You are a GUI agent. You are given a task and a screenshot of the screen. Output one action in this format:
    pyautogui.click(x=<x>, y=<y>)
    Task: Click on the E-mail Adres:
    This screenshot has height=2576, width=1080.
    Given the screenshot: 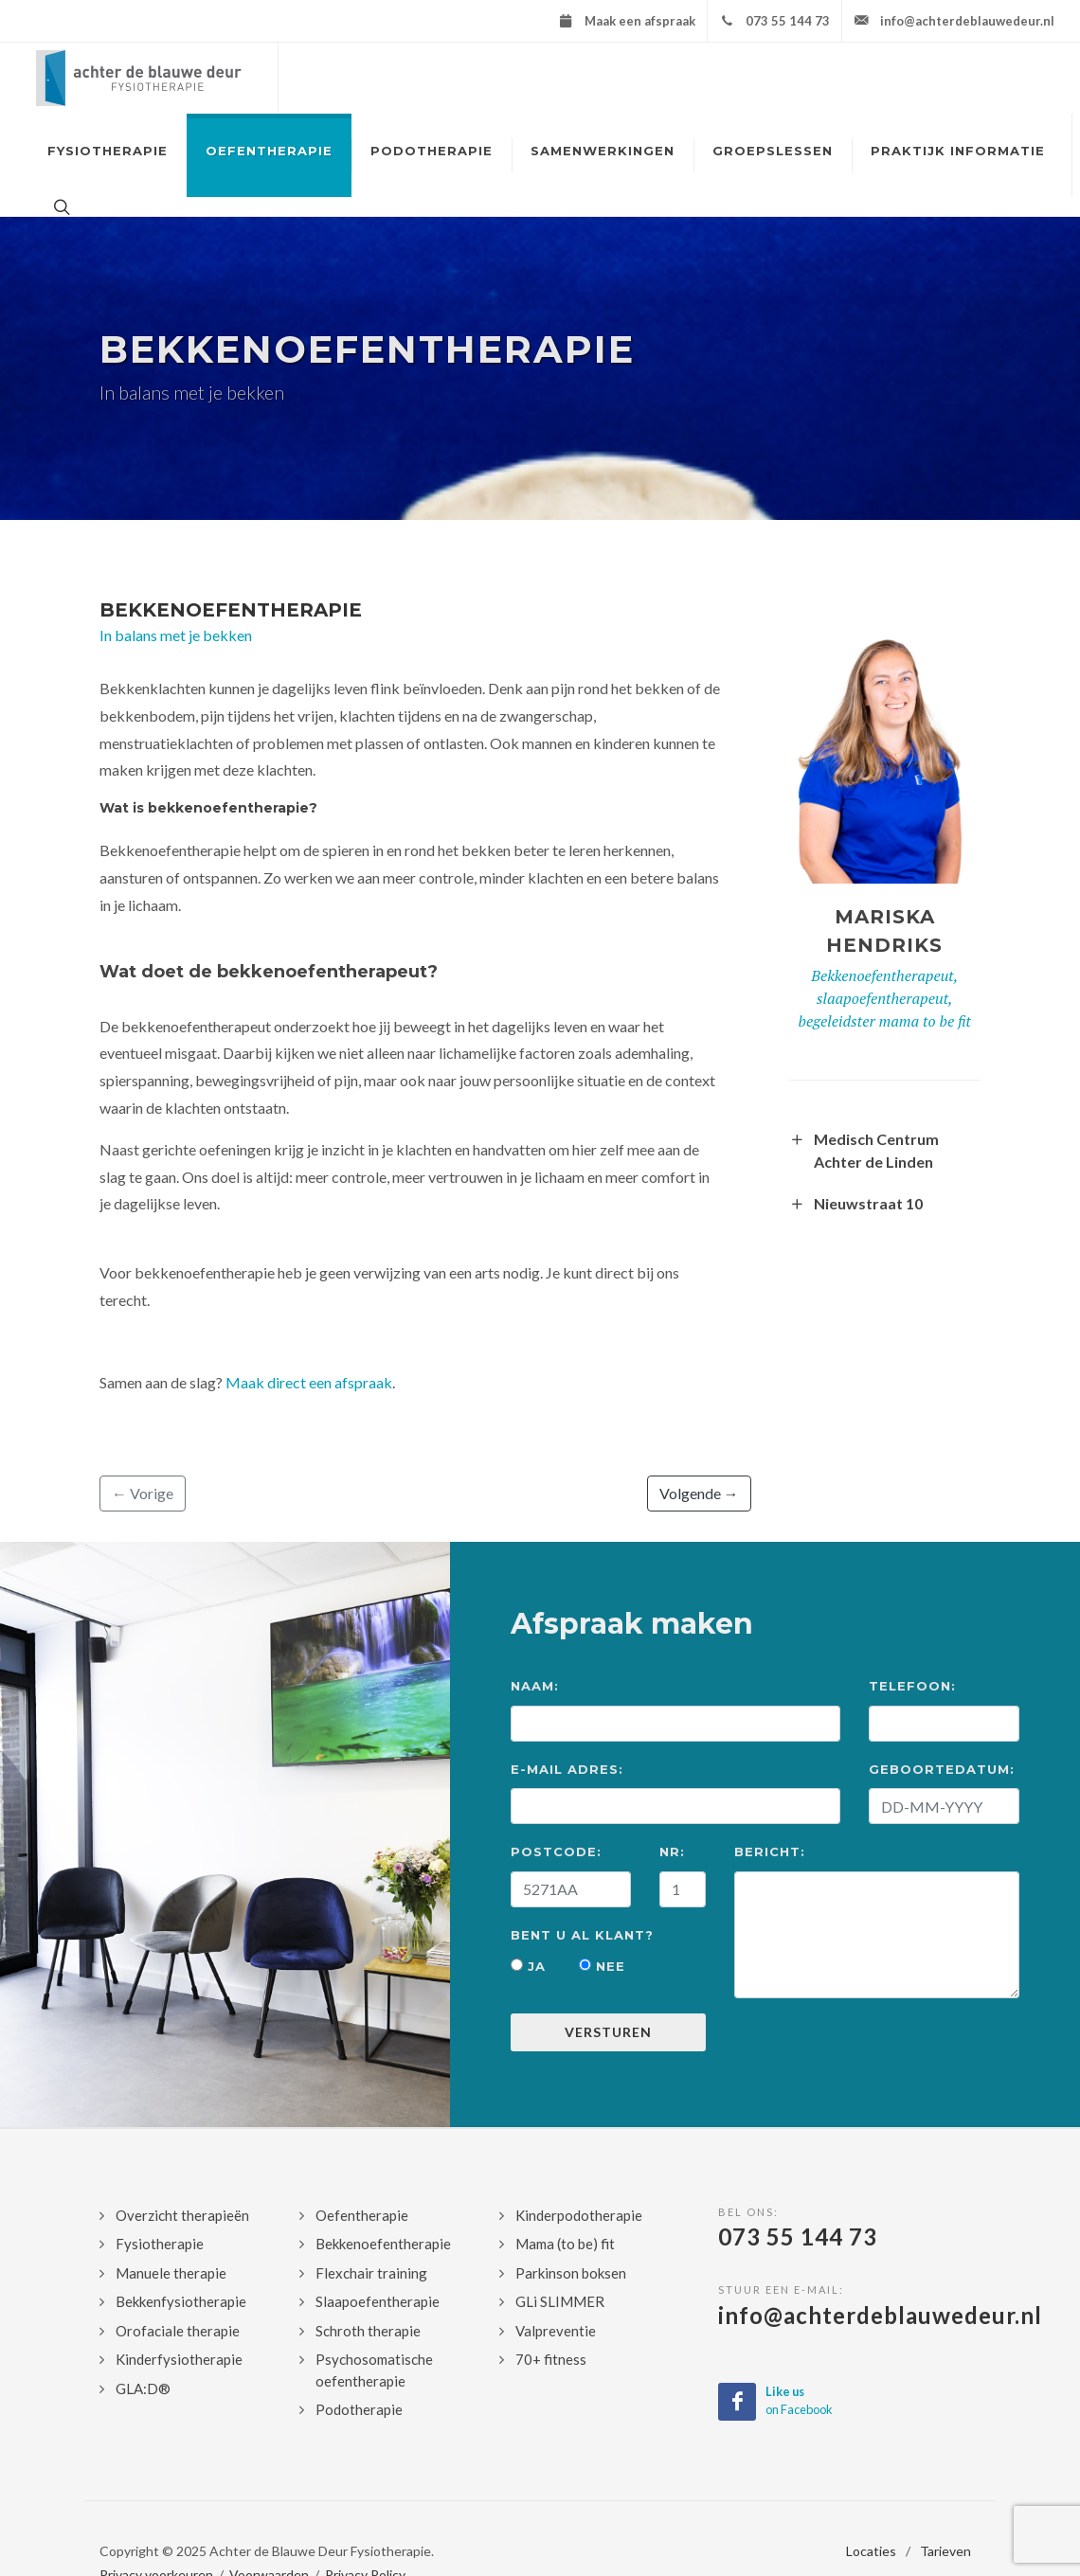 What is the action you would take?
    pyautogui.click(x=567, y=1769)
    